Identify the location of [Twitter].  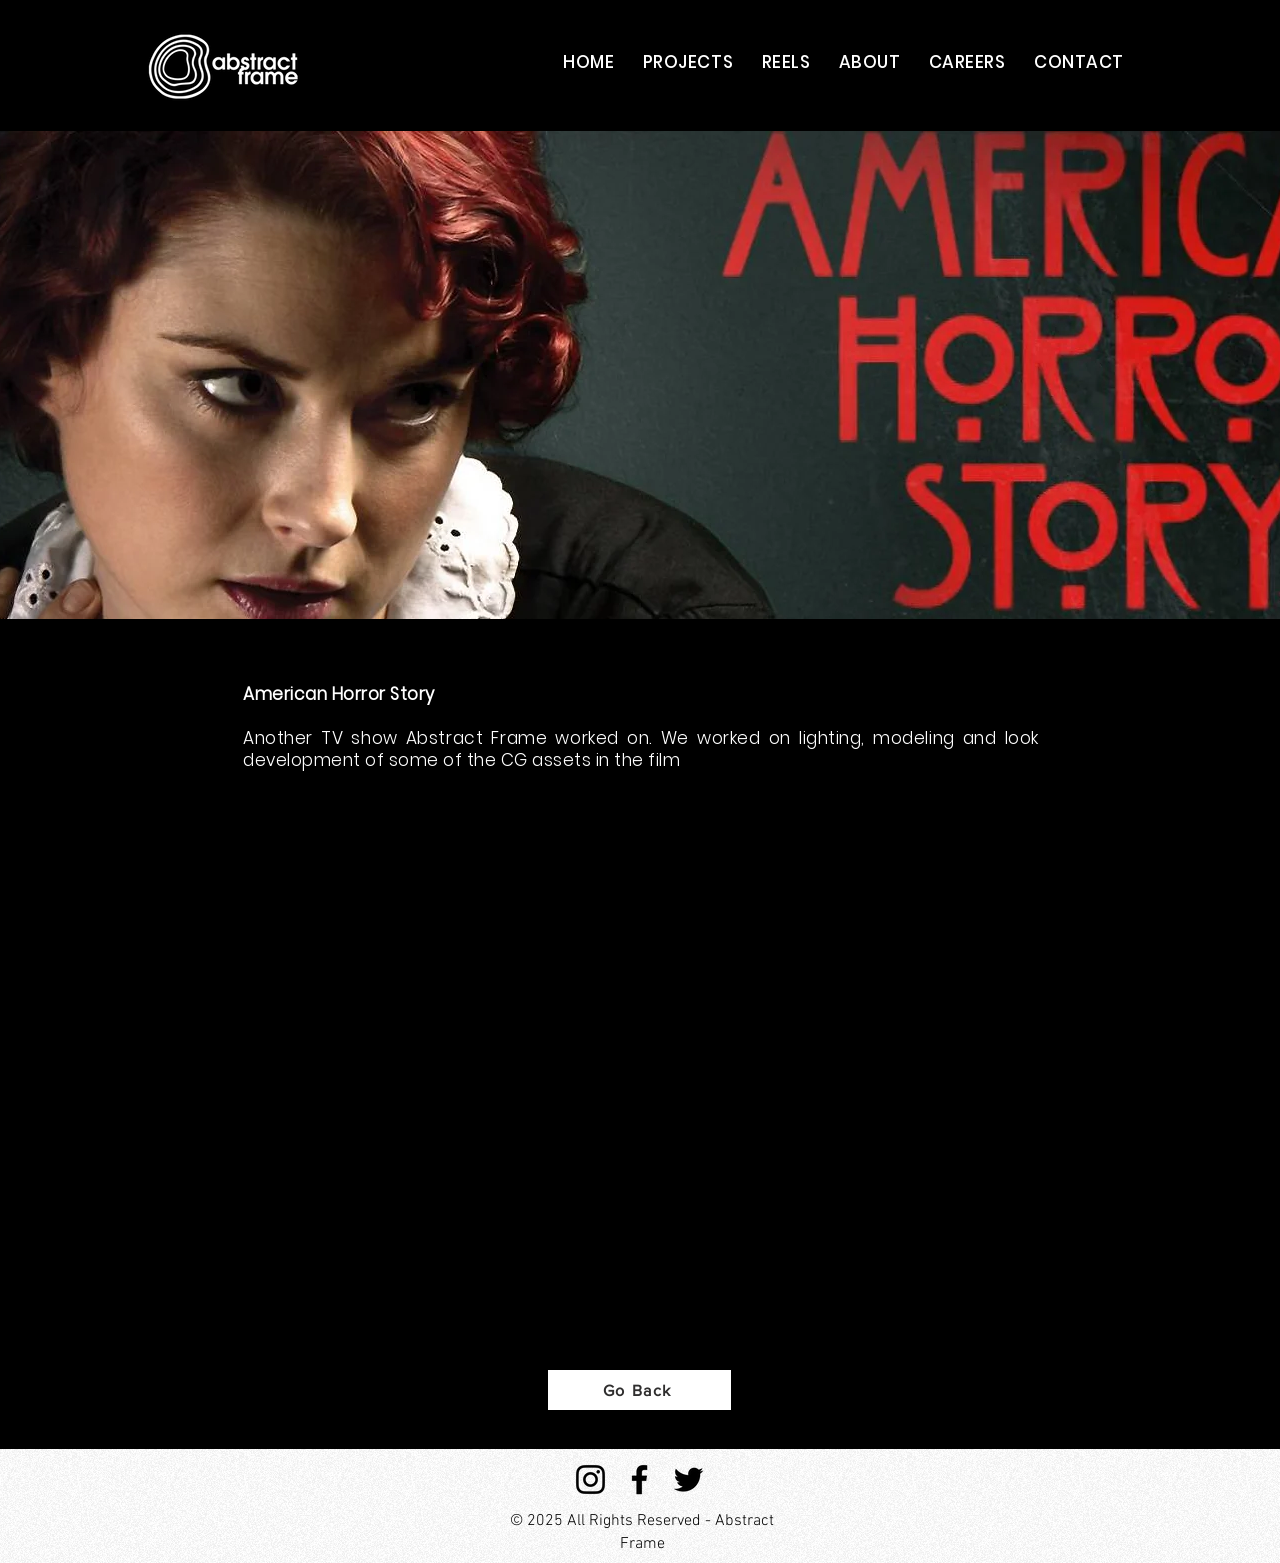
(688, 1479).